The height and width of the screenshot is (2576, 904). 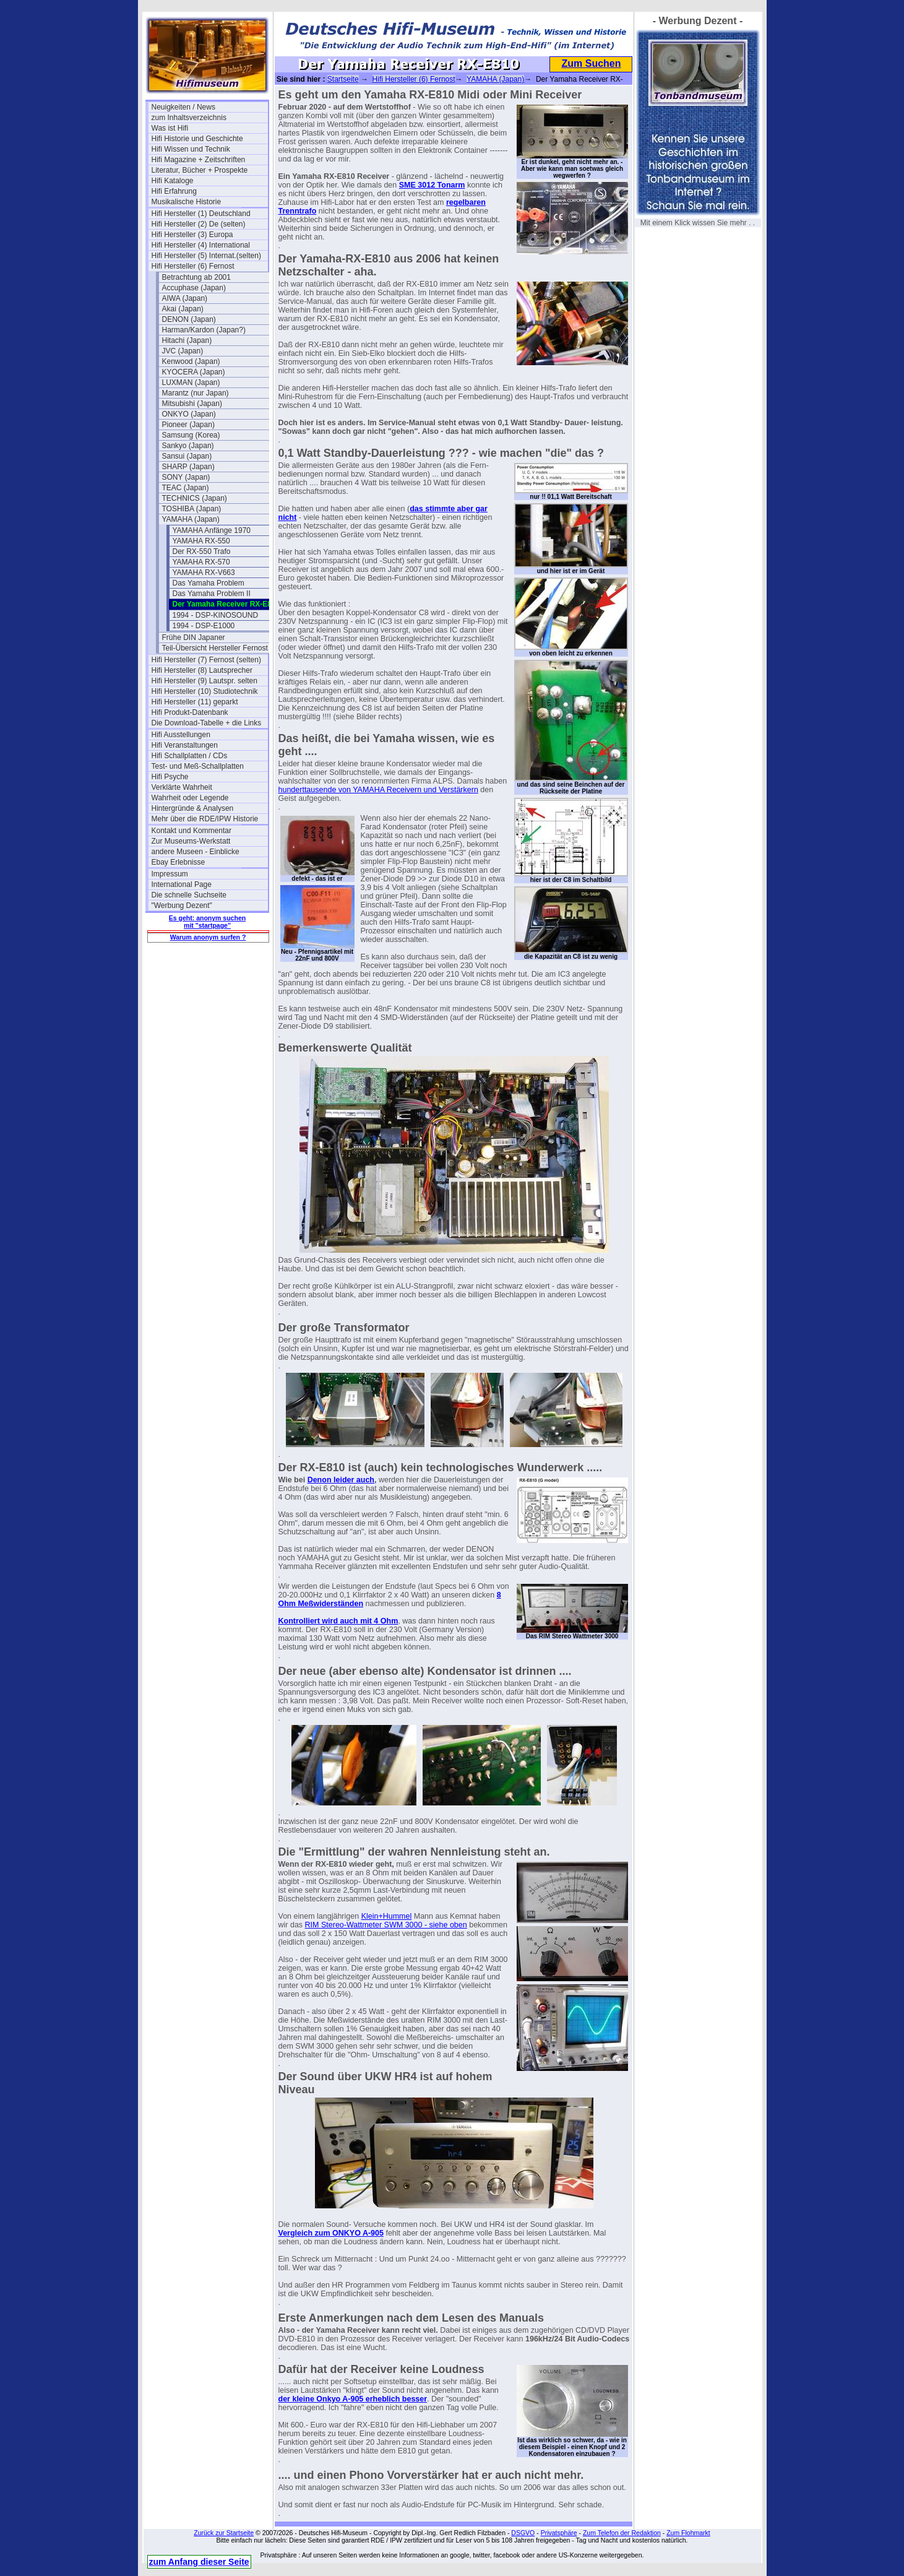 What do you see at coordinates (183, 107) in the screenshot?
I see `Neuigkeiten / News` at bounding box center [183, 107].